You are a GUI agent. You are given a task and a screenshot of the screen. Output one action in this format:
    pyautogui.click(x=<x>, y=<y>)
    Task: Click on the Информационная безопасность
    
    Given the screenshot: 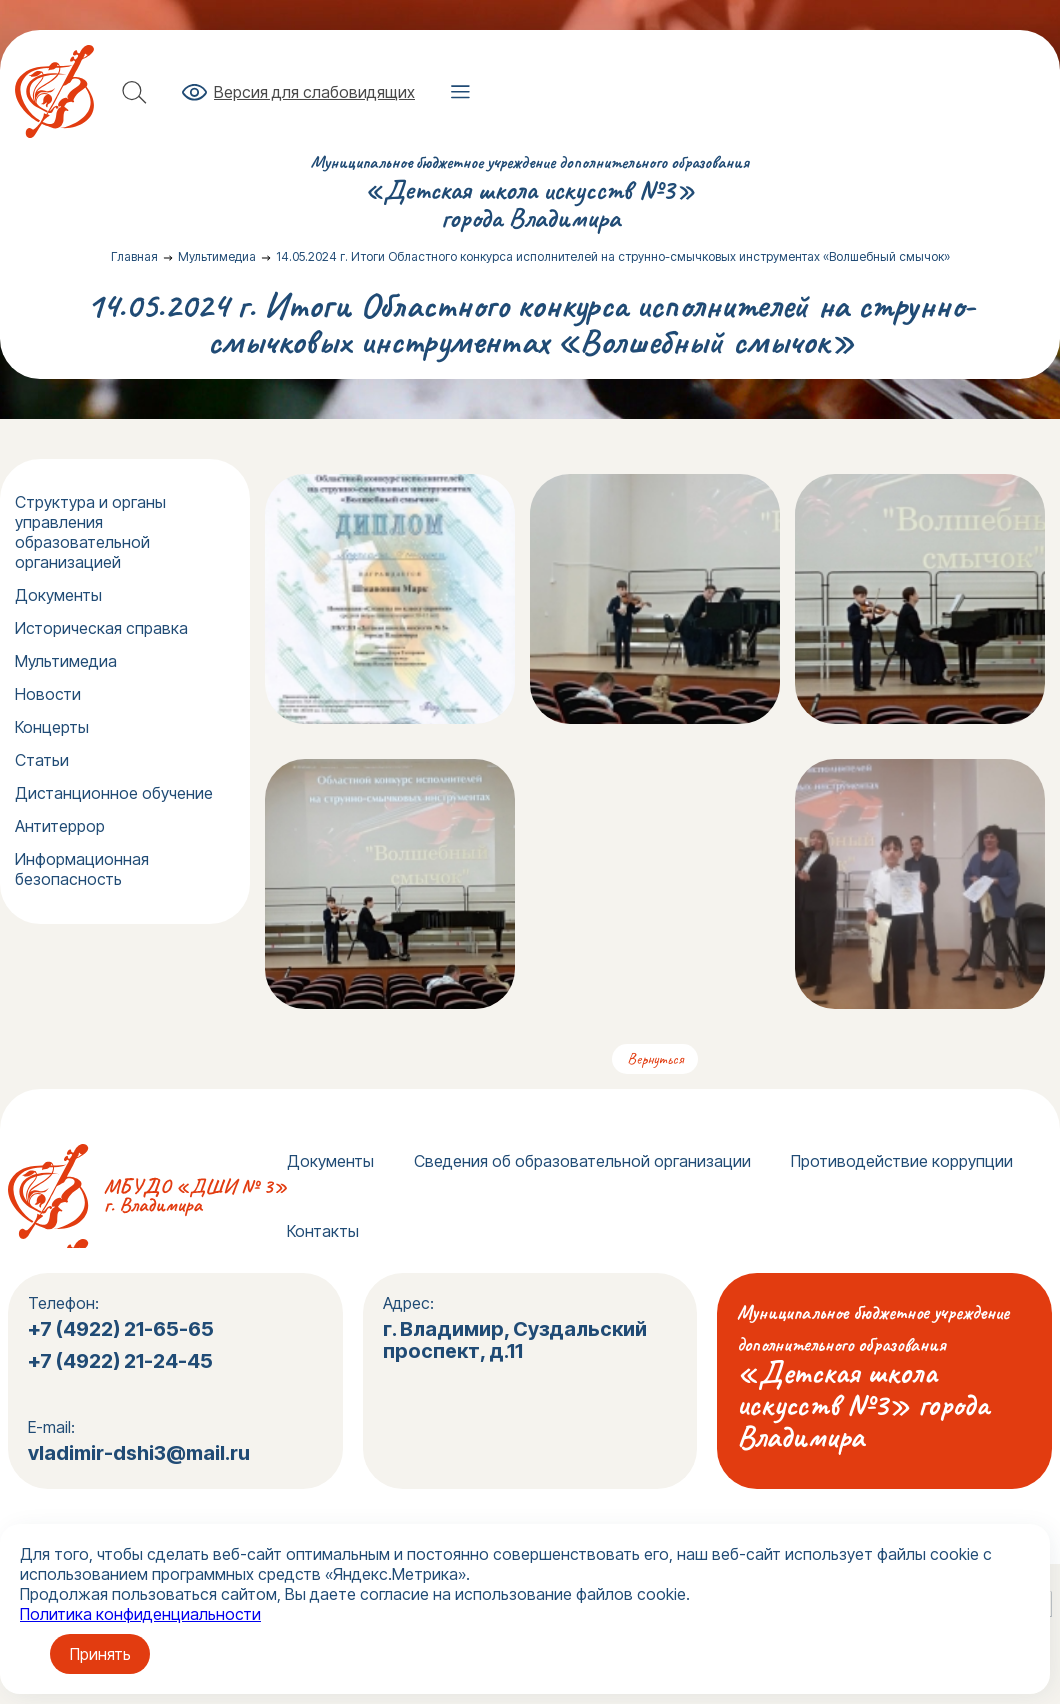 What is the action you would take?
    pyautogui.click(x=82, y=869)
    